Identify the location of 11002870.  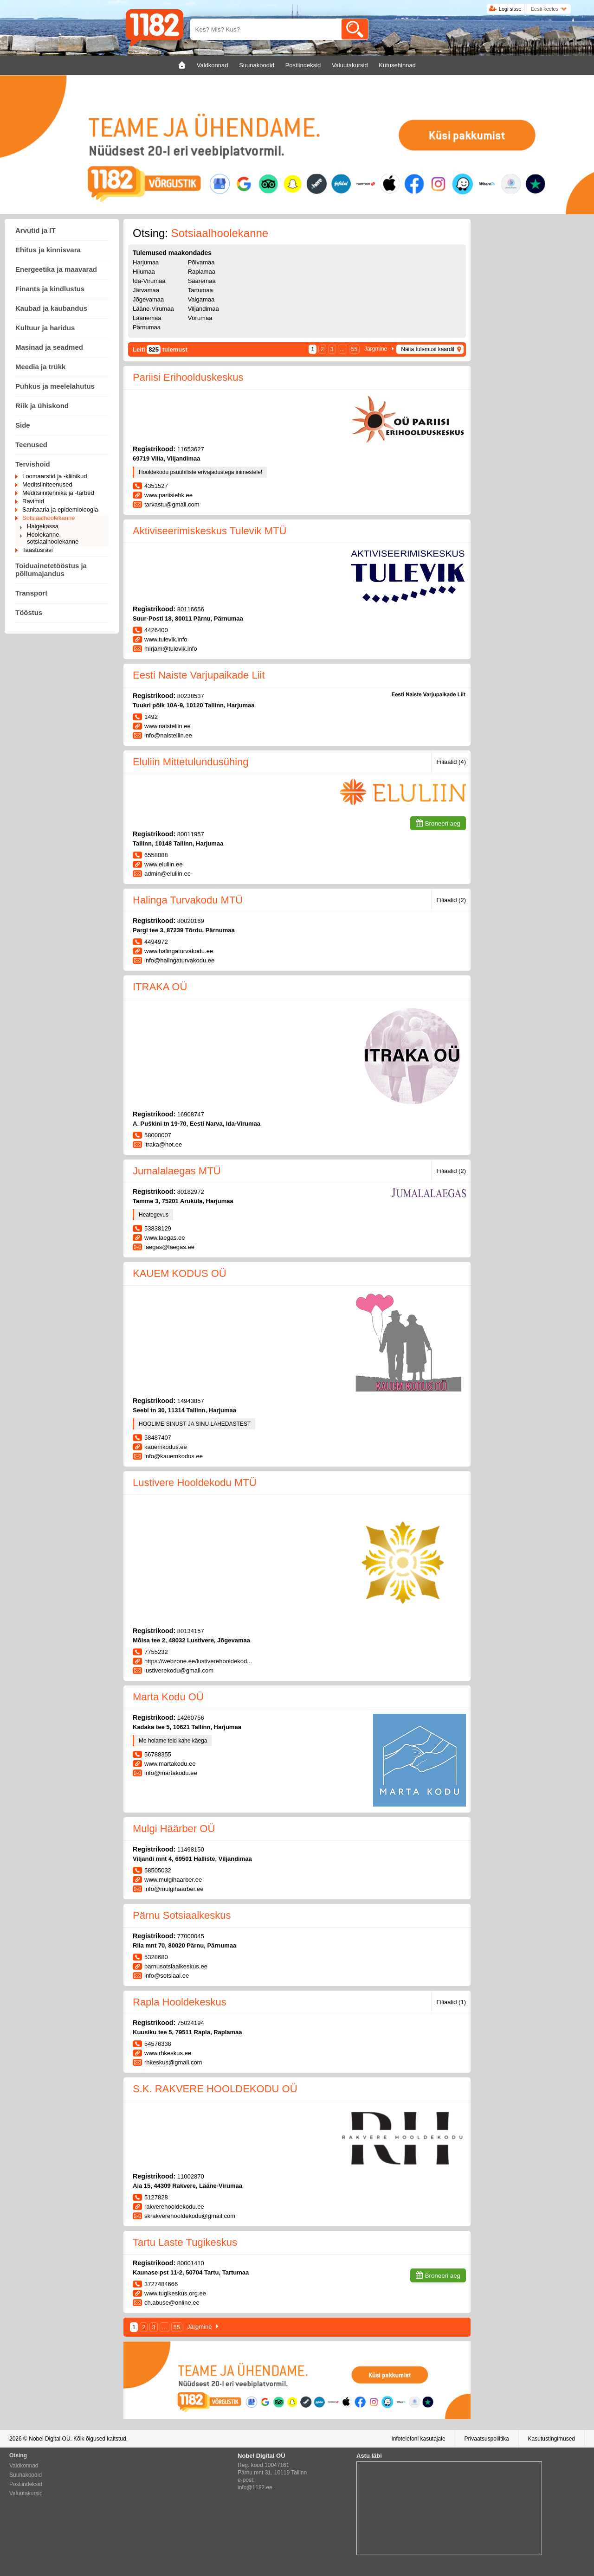
(190, 2176).